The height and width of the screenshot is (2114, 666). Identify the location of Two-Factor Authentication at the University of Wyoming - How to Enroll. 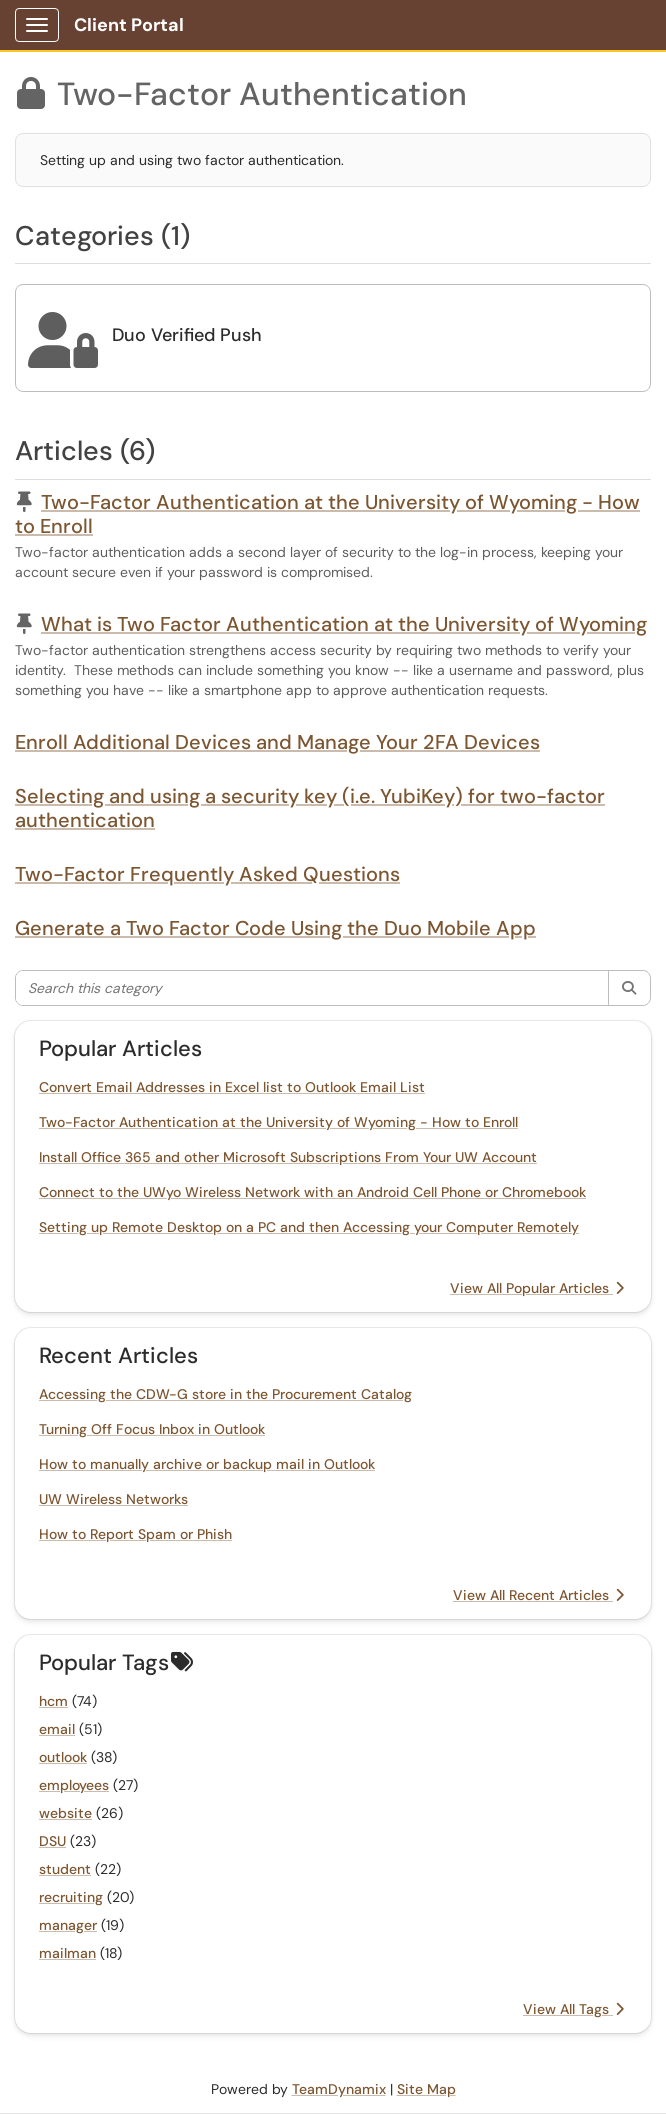
(327, 514).